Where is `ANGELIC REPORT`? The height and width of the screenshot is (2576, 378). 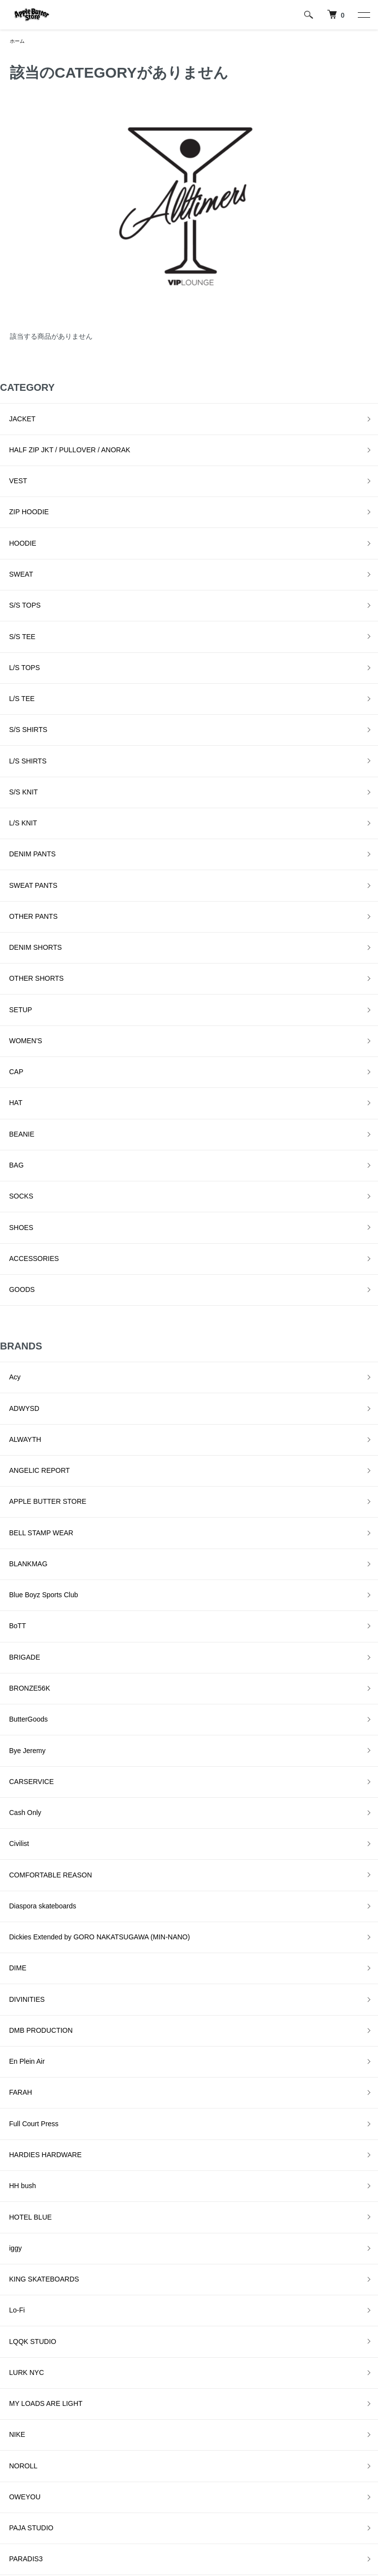 ANGELIC REPORT is located at coordinates (30, 1177).